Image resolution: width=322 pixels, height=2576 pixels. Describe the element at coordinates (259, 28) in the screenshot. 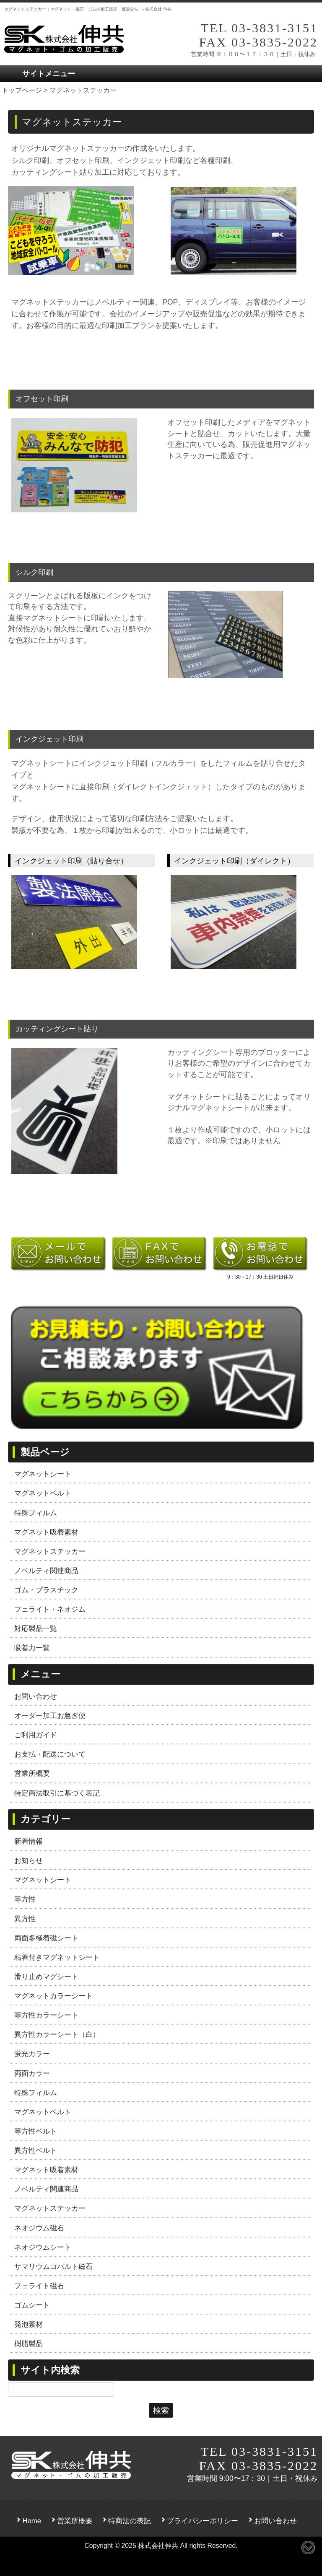

I see `TEL 03-3831-3151` at that location.